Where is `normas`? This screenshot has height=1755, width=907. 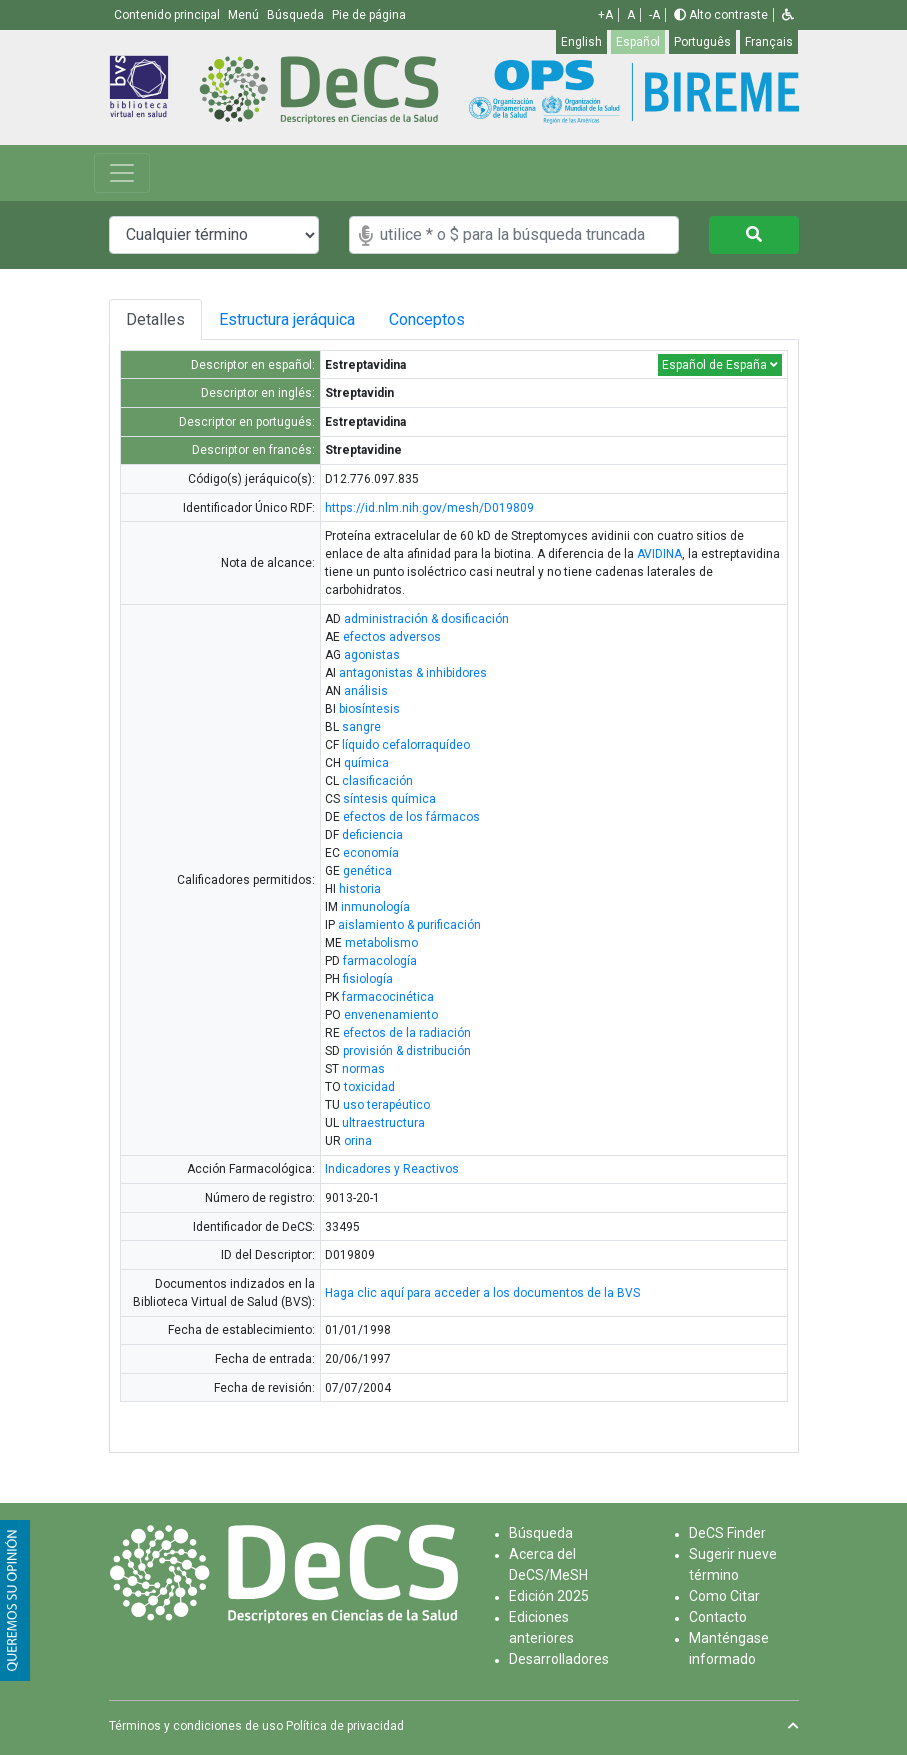 normas is located at coordinates (363, 1069).